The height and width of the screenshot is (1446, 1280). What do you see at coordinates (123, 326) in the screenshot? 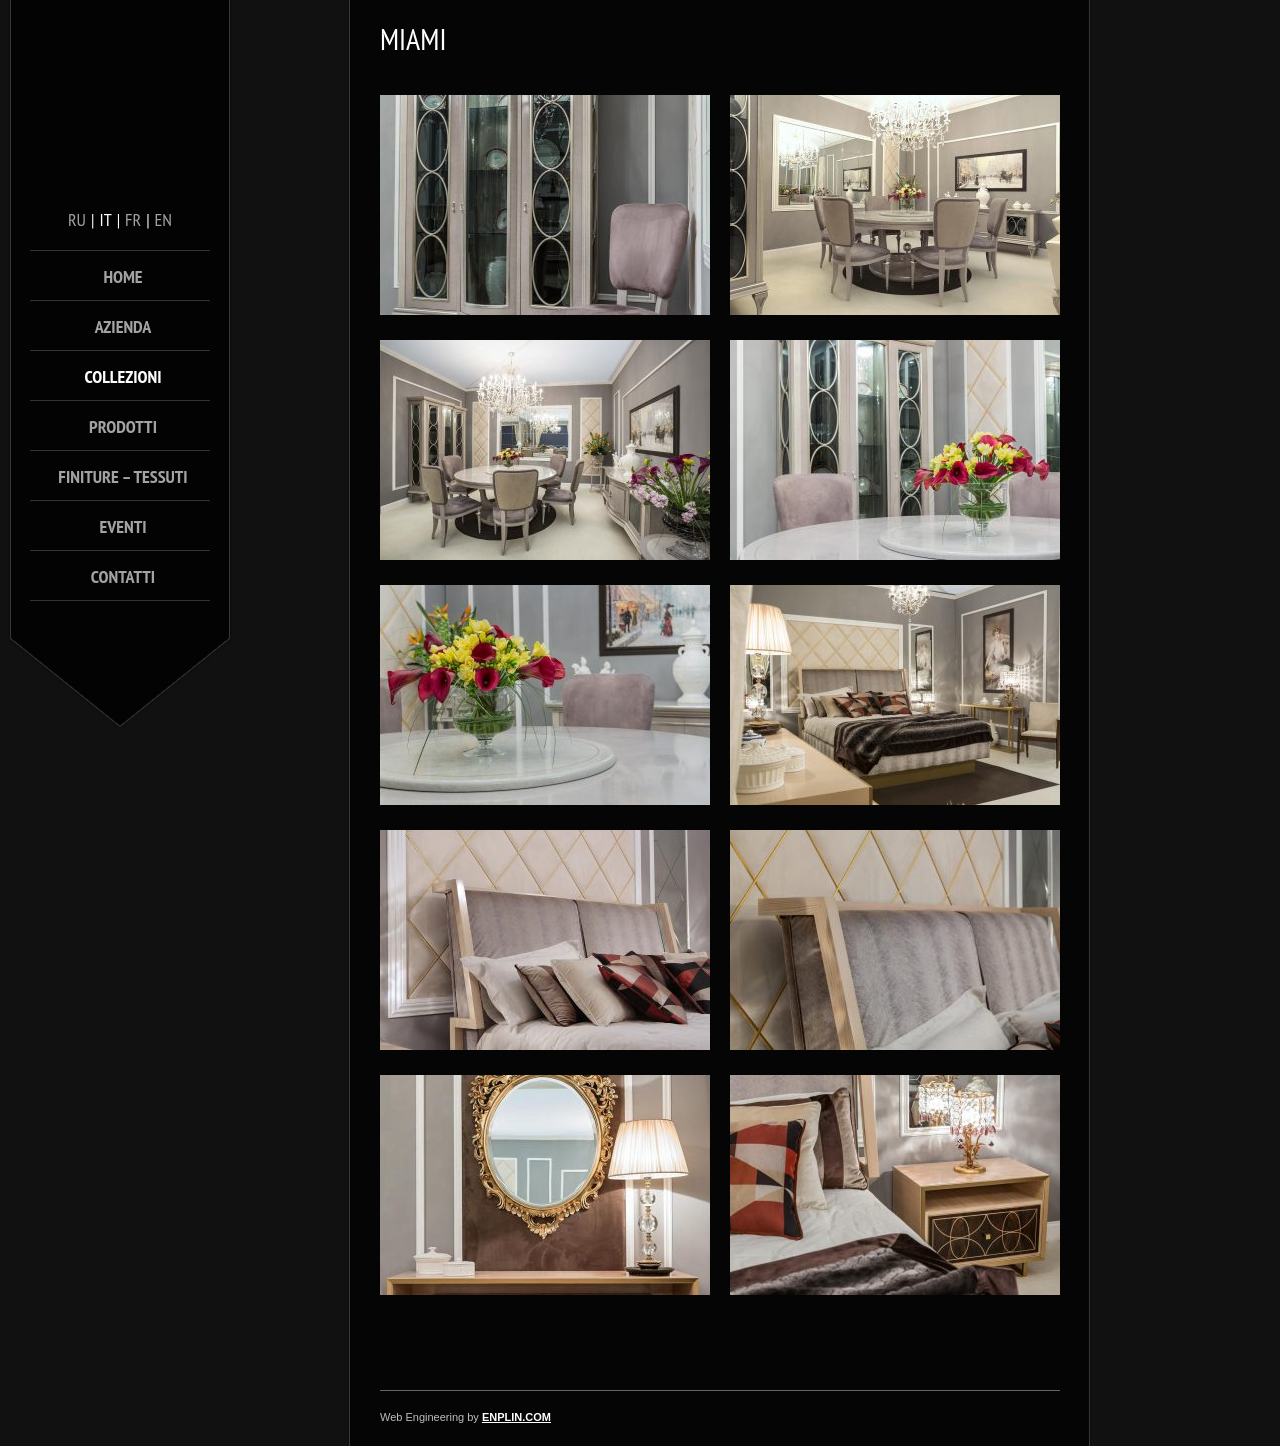
I see `Azienda` at bounding box center [123, 326].